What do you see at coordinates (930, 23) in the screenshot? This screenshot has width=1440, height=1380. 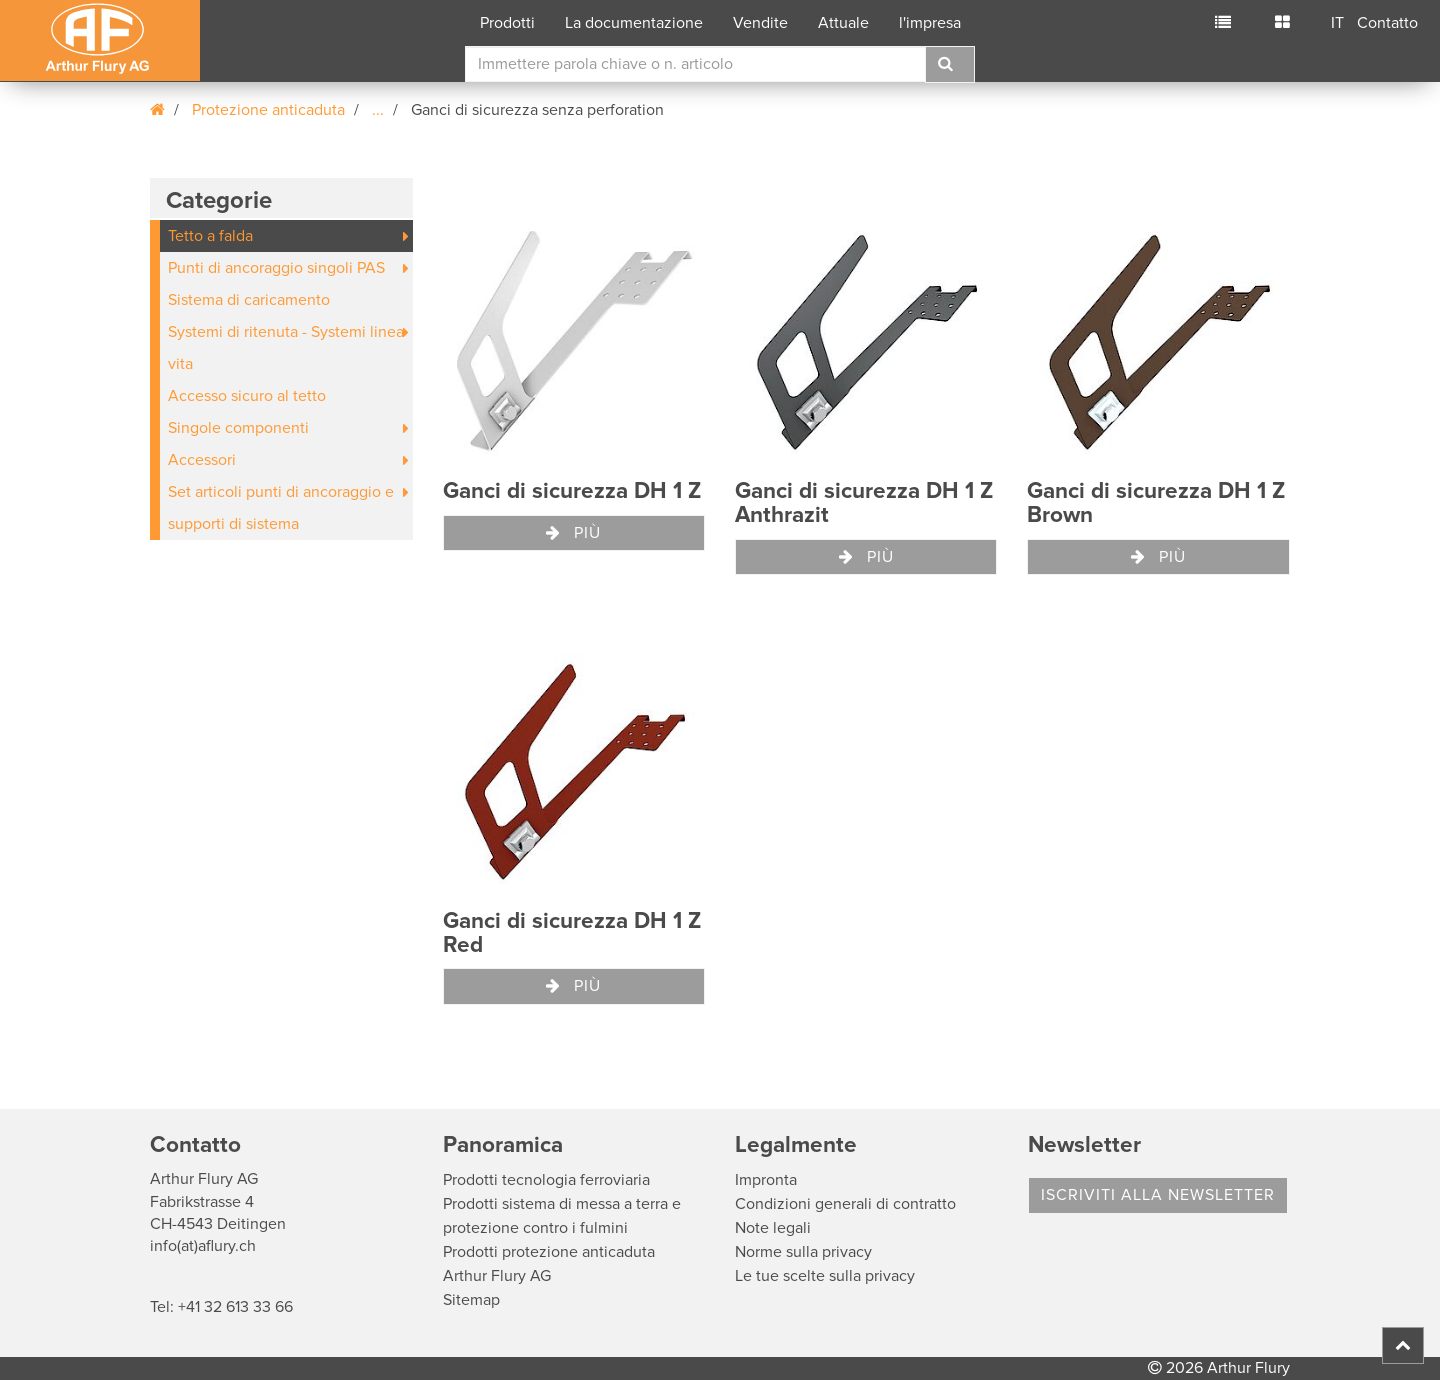 I see `l'impresa [button]` at bounding box center [930, 23].